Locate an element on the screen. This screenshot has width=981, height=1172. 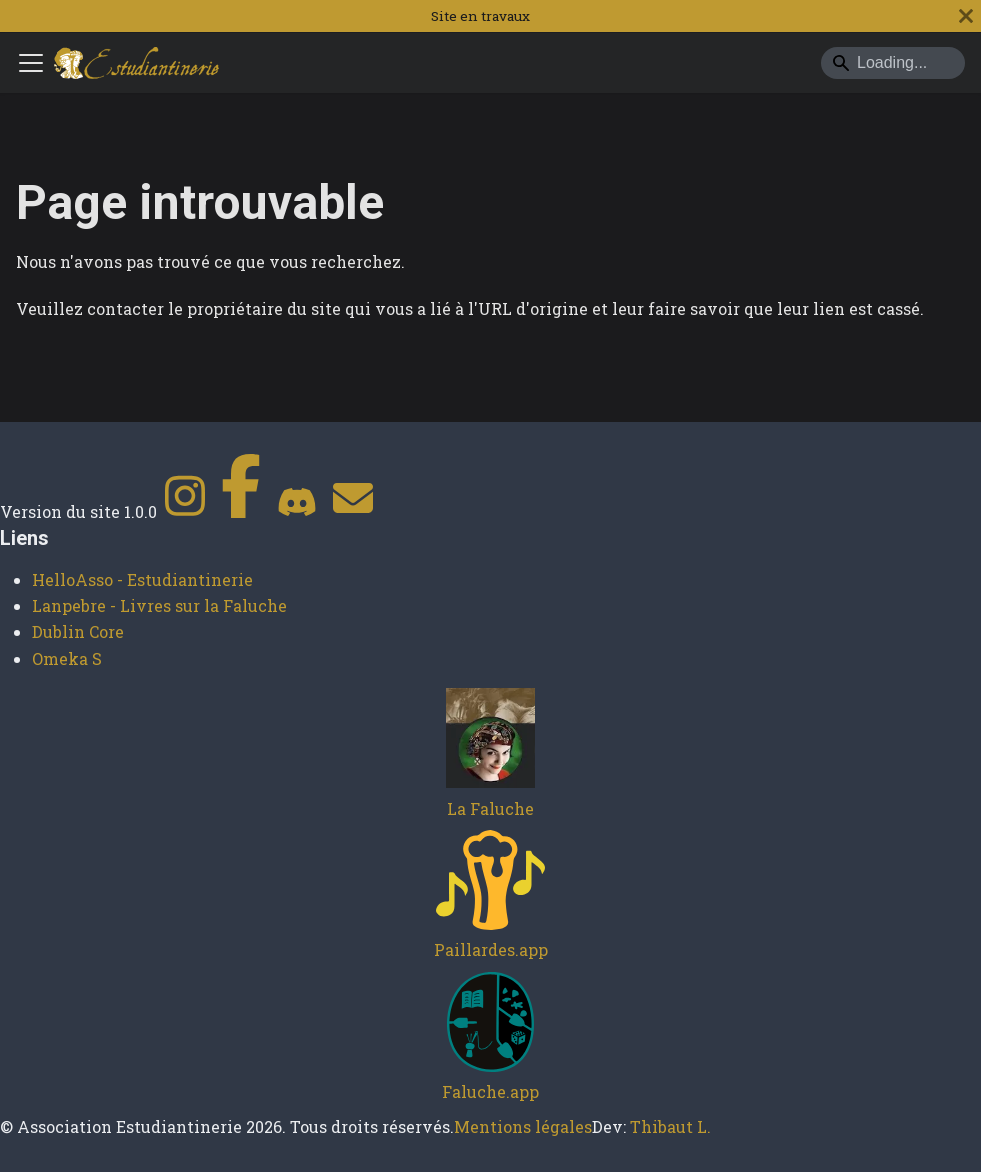
[Discord] is located at coordinates (297, 511).